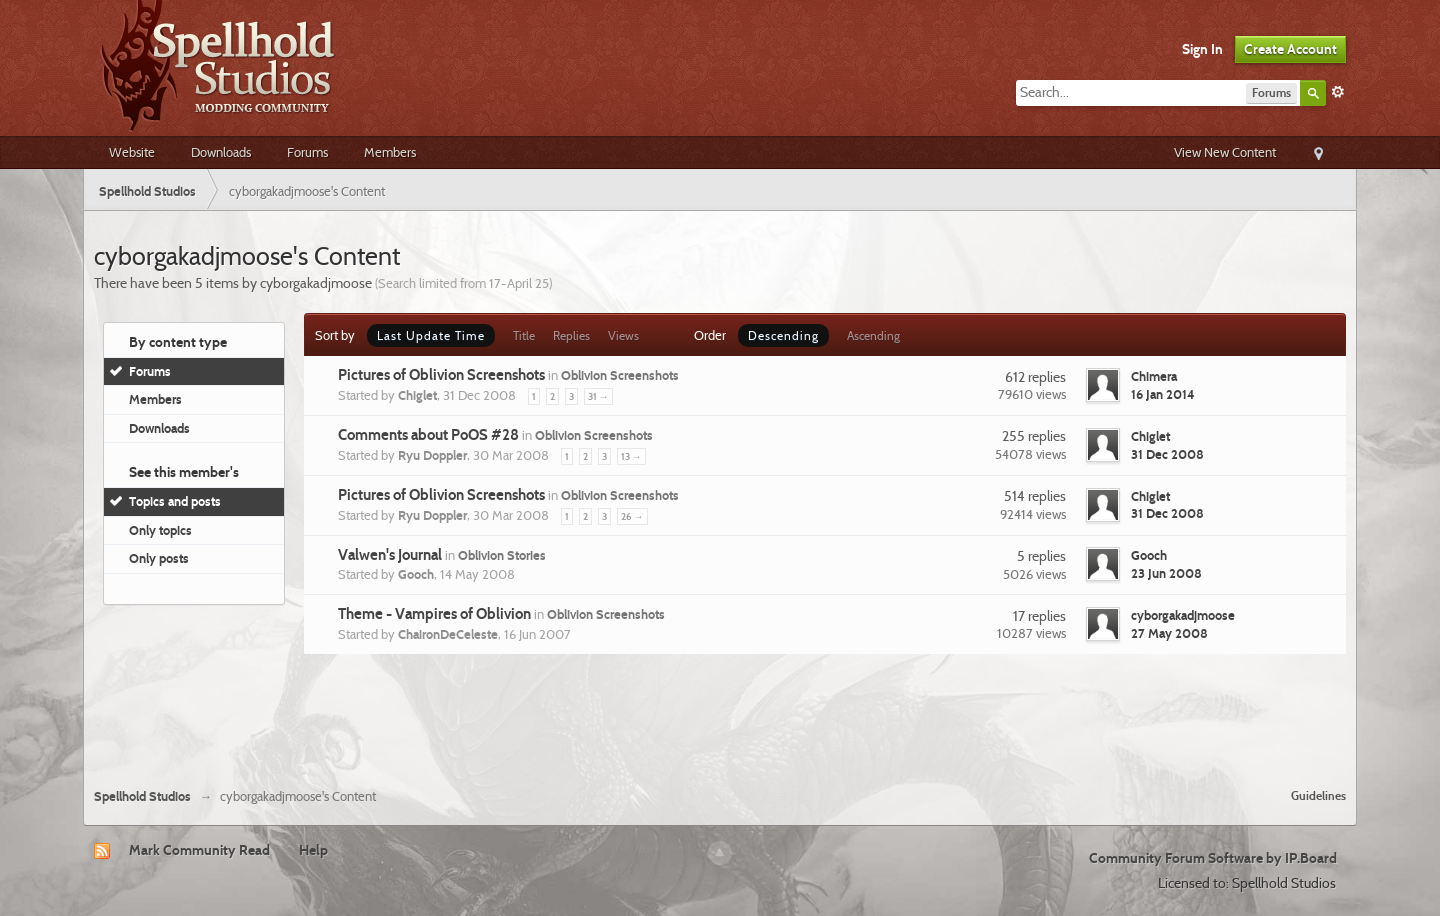 The height and width of the screenshot is (916, 1440). What do you see at coordinates (632, 516) in the screenshot?
I see `26 →` at bounding box center [632, 516].